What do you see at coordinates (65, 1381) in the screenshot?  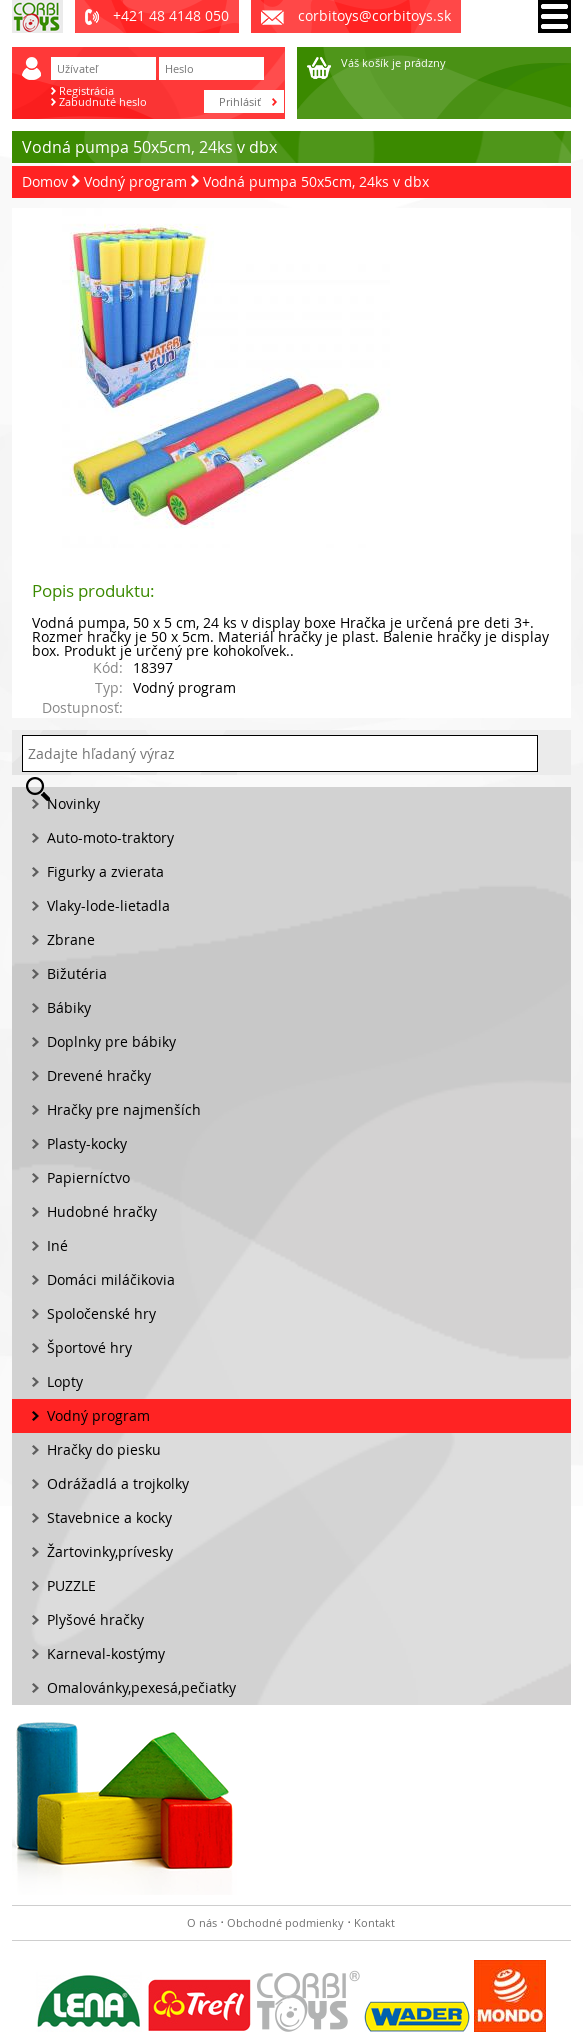 I see `Lopty` at bounding box center [65, 1381].